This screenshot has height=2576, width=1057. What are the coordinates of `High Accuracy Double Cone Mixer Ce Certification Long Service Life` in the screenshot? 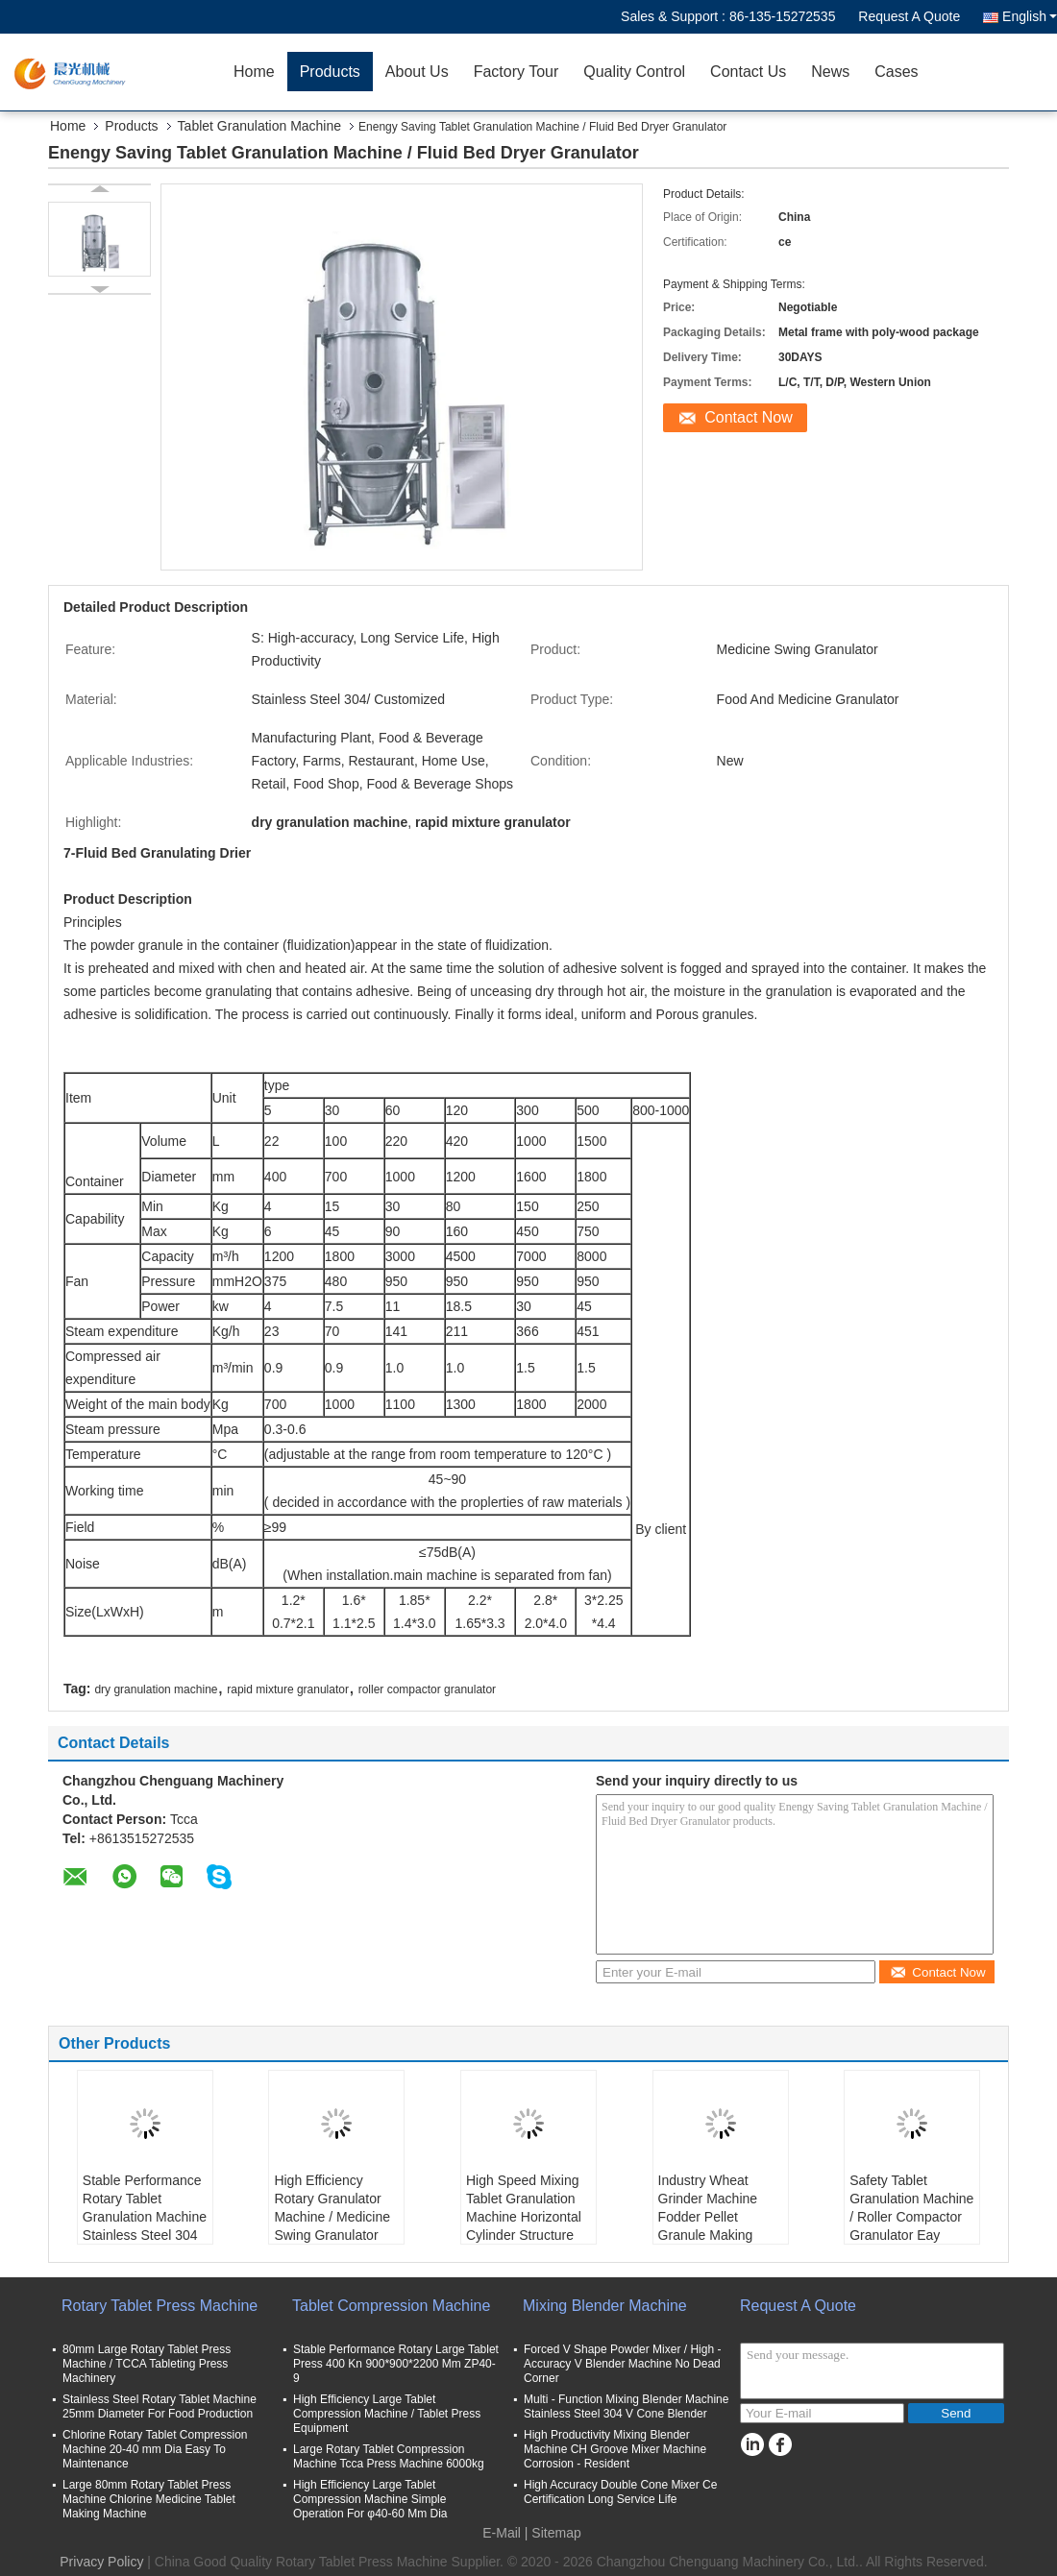 It's located at (620, 2492).